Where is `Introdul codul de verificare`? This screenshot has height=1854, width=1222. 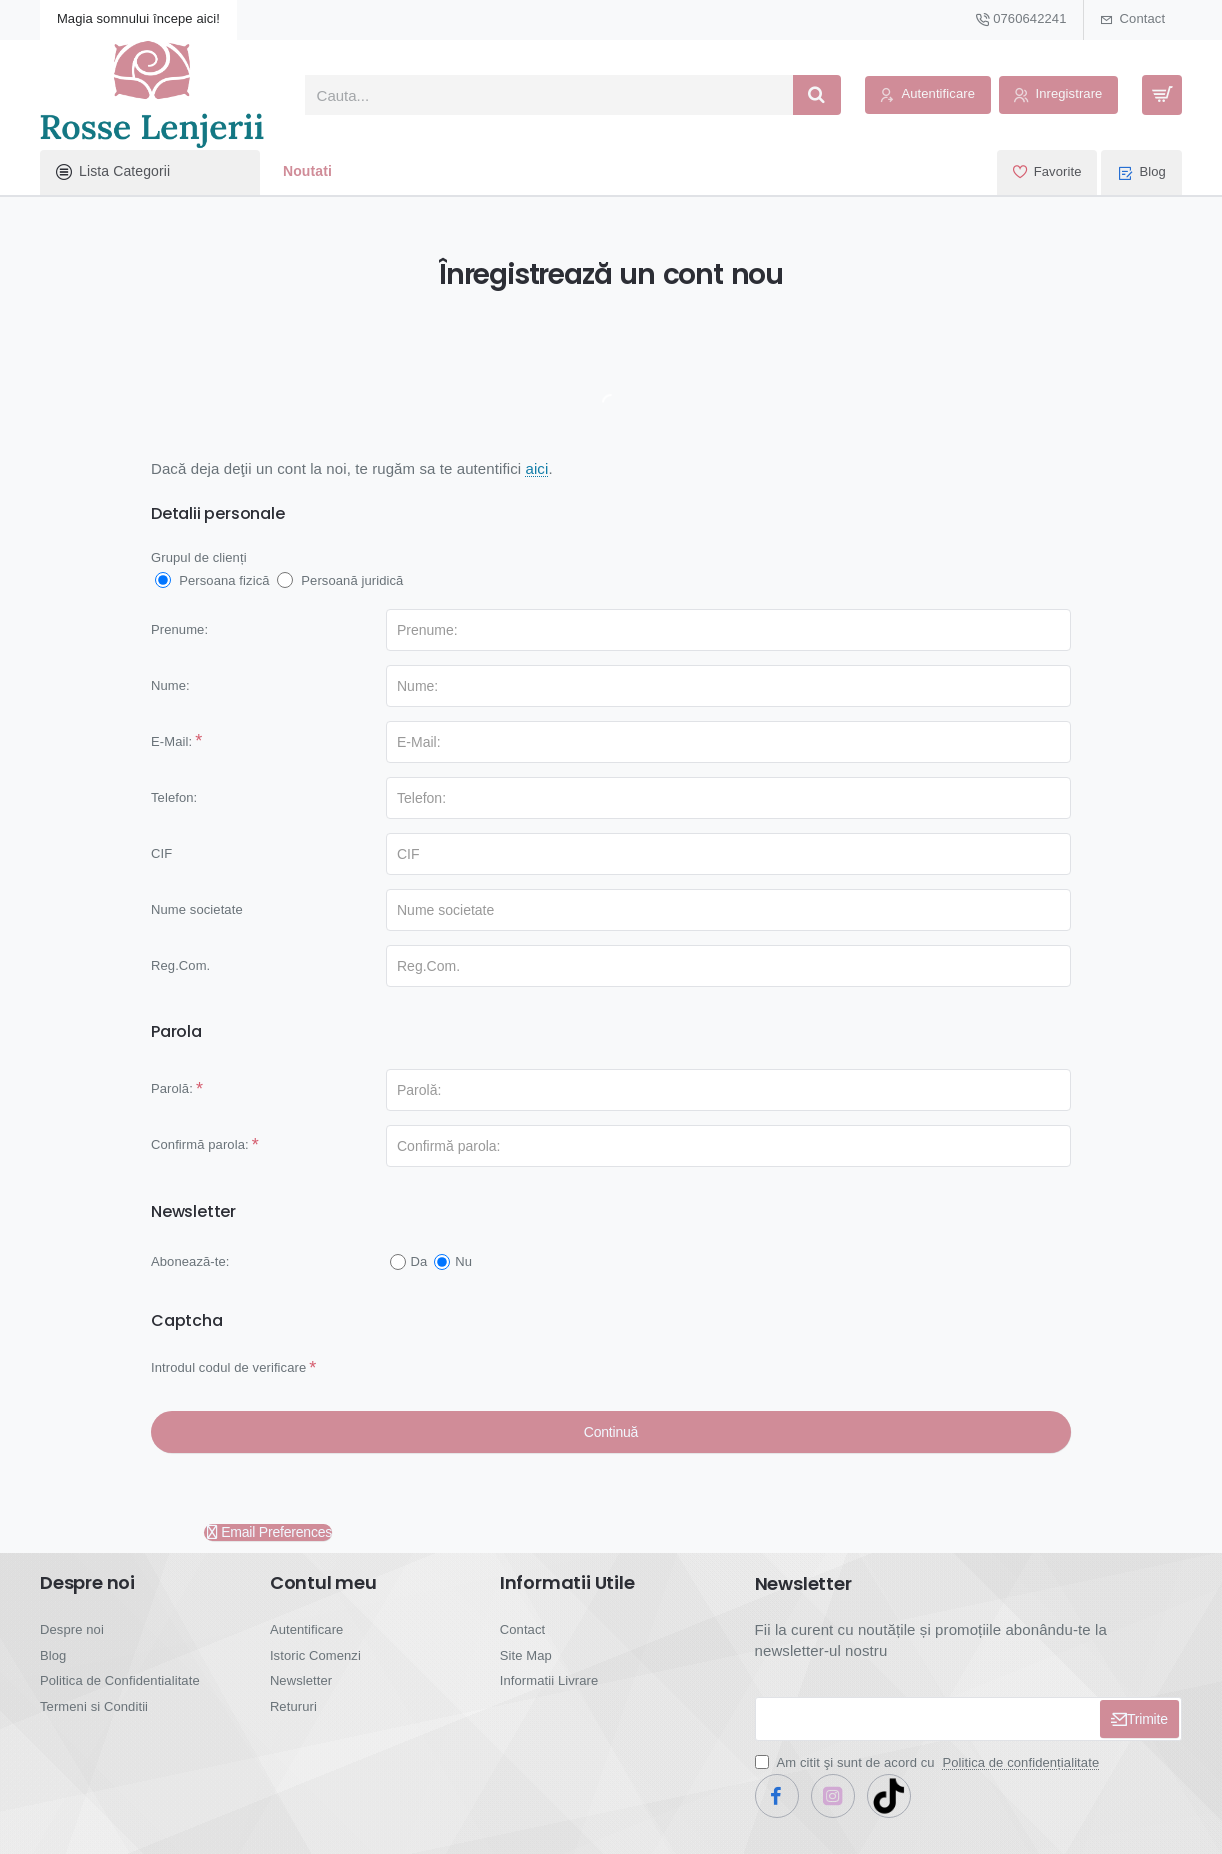 Introdul codul de verificare is located at coordinates (228, 1367).